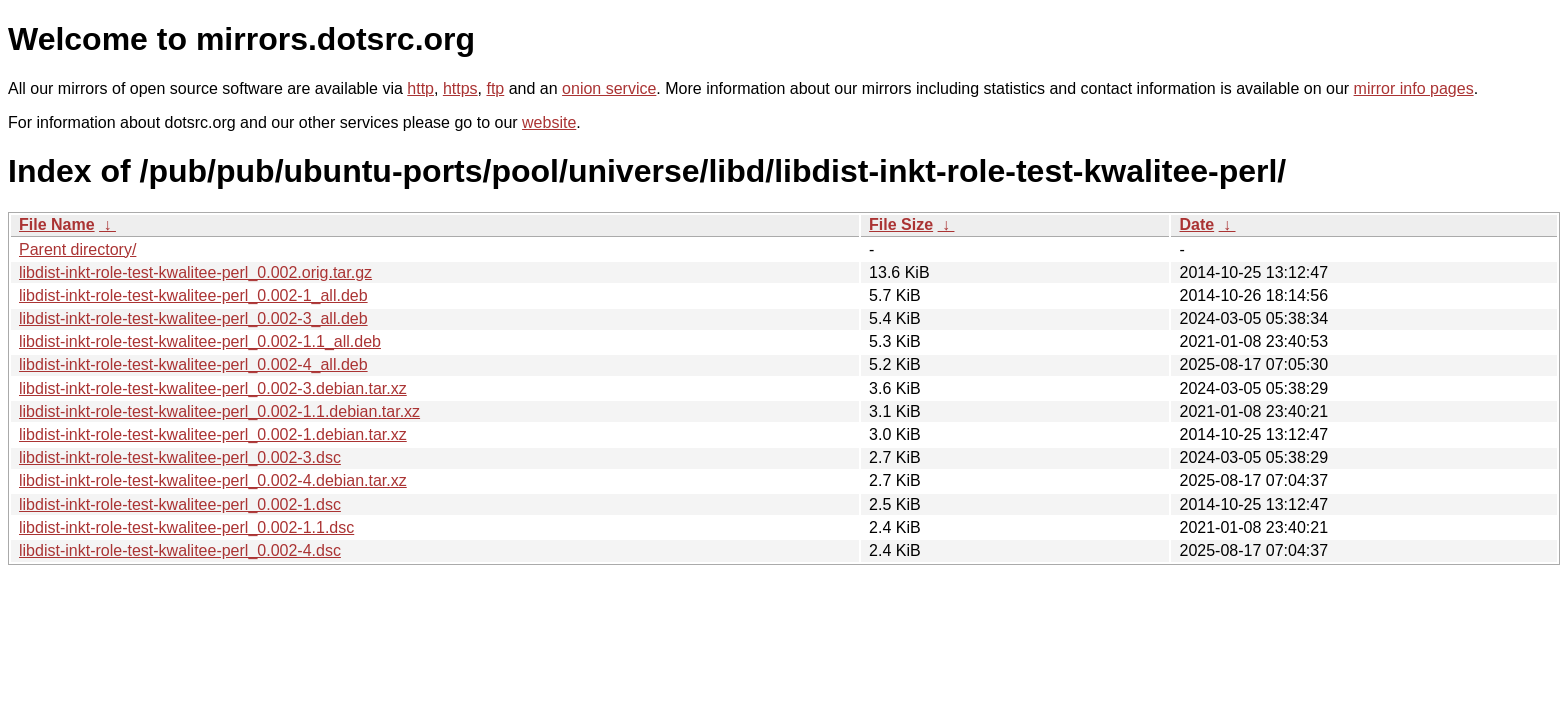 The height and width of the screenshot is (720, 1568). What do you see at coordinates (549, 122) in the screenshot?
I see `website` at bounding box center [549, 122].